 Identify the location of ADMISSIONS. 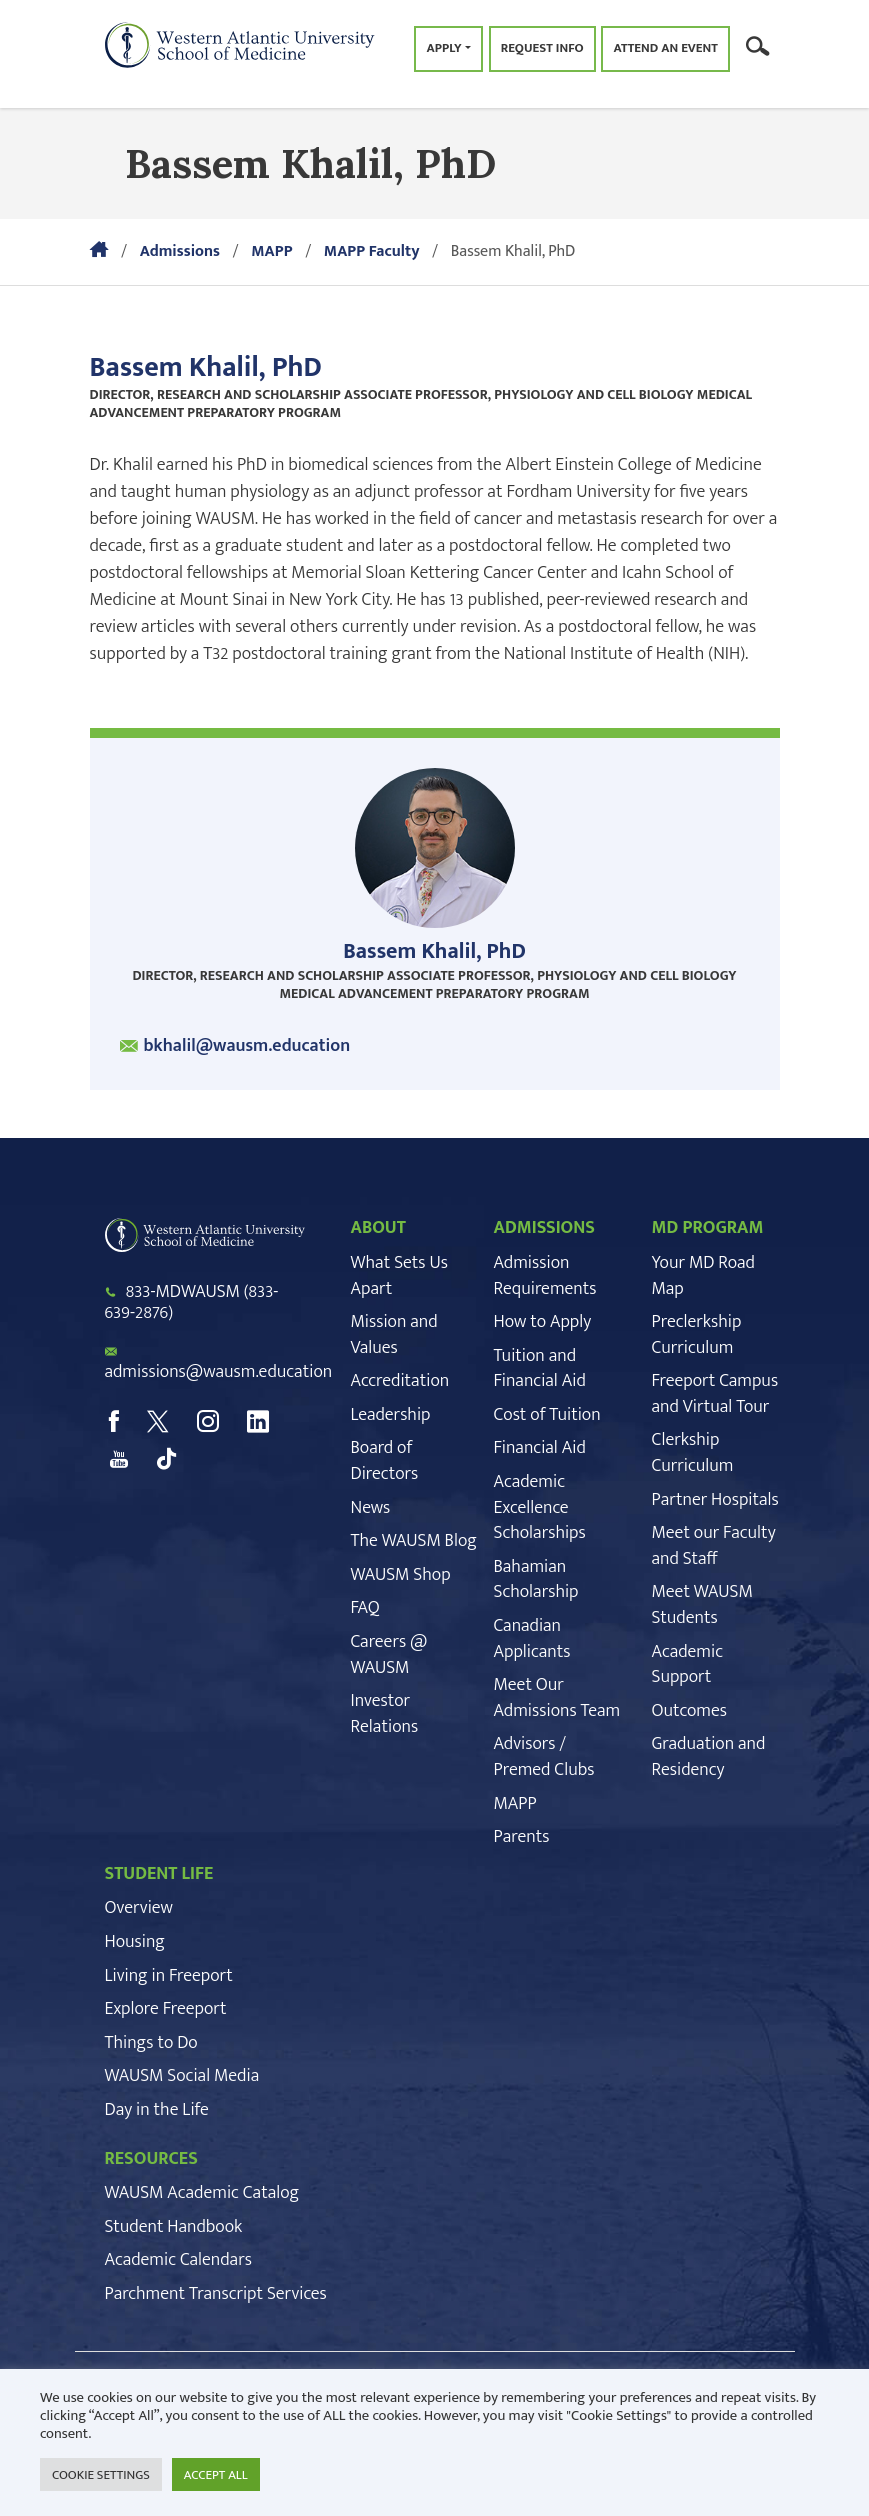
(545, 1228).